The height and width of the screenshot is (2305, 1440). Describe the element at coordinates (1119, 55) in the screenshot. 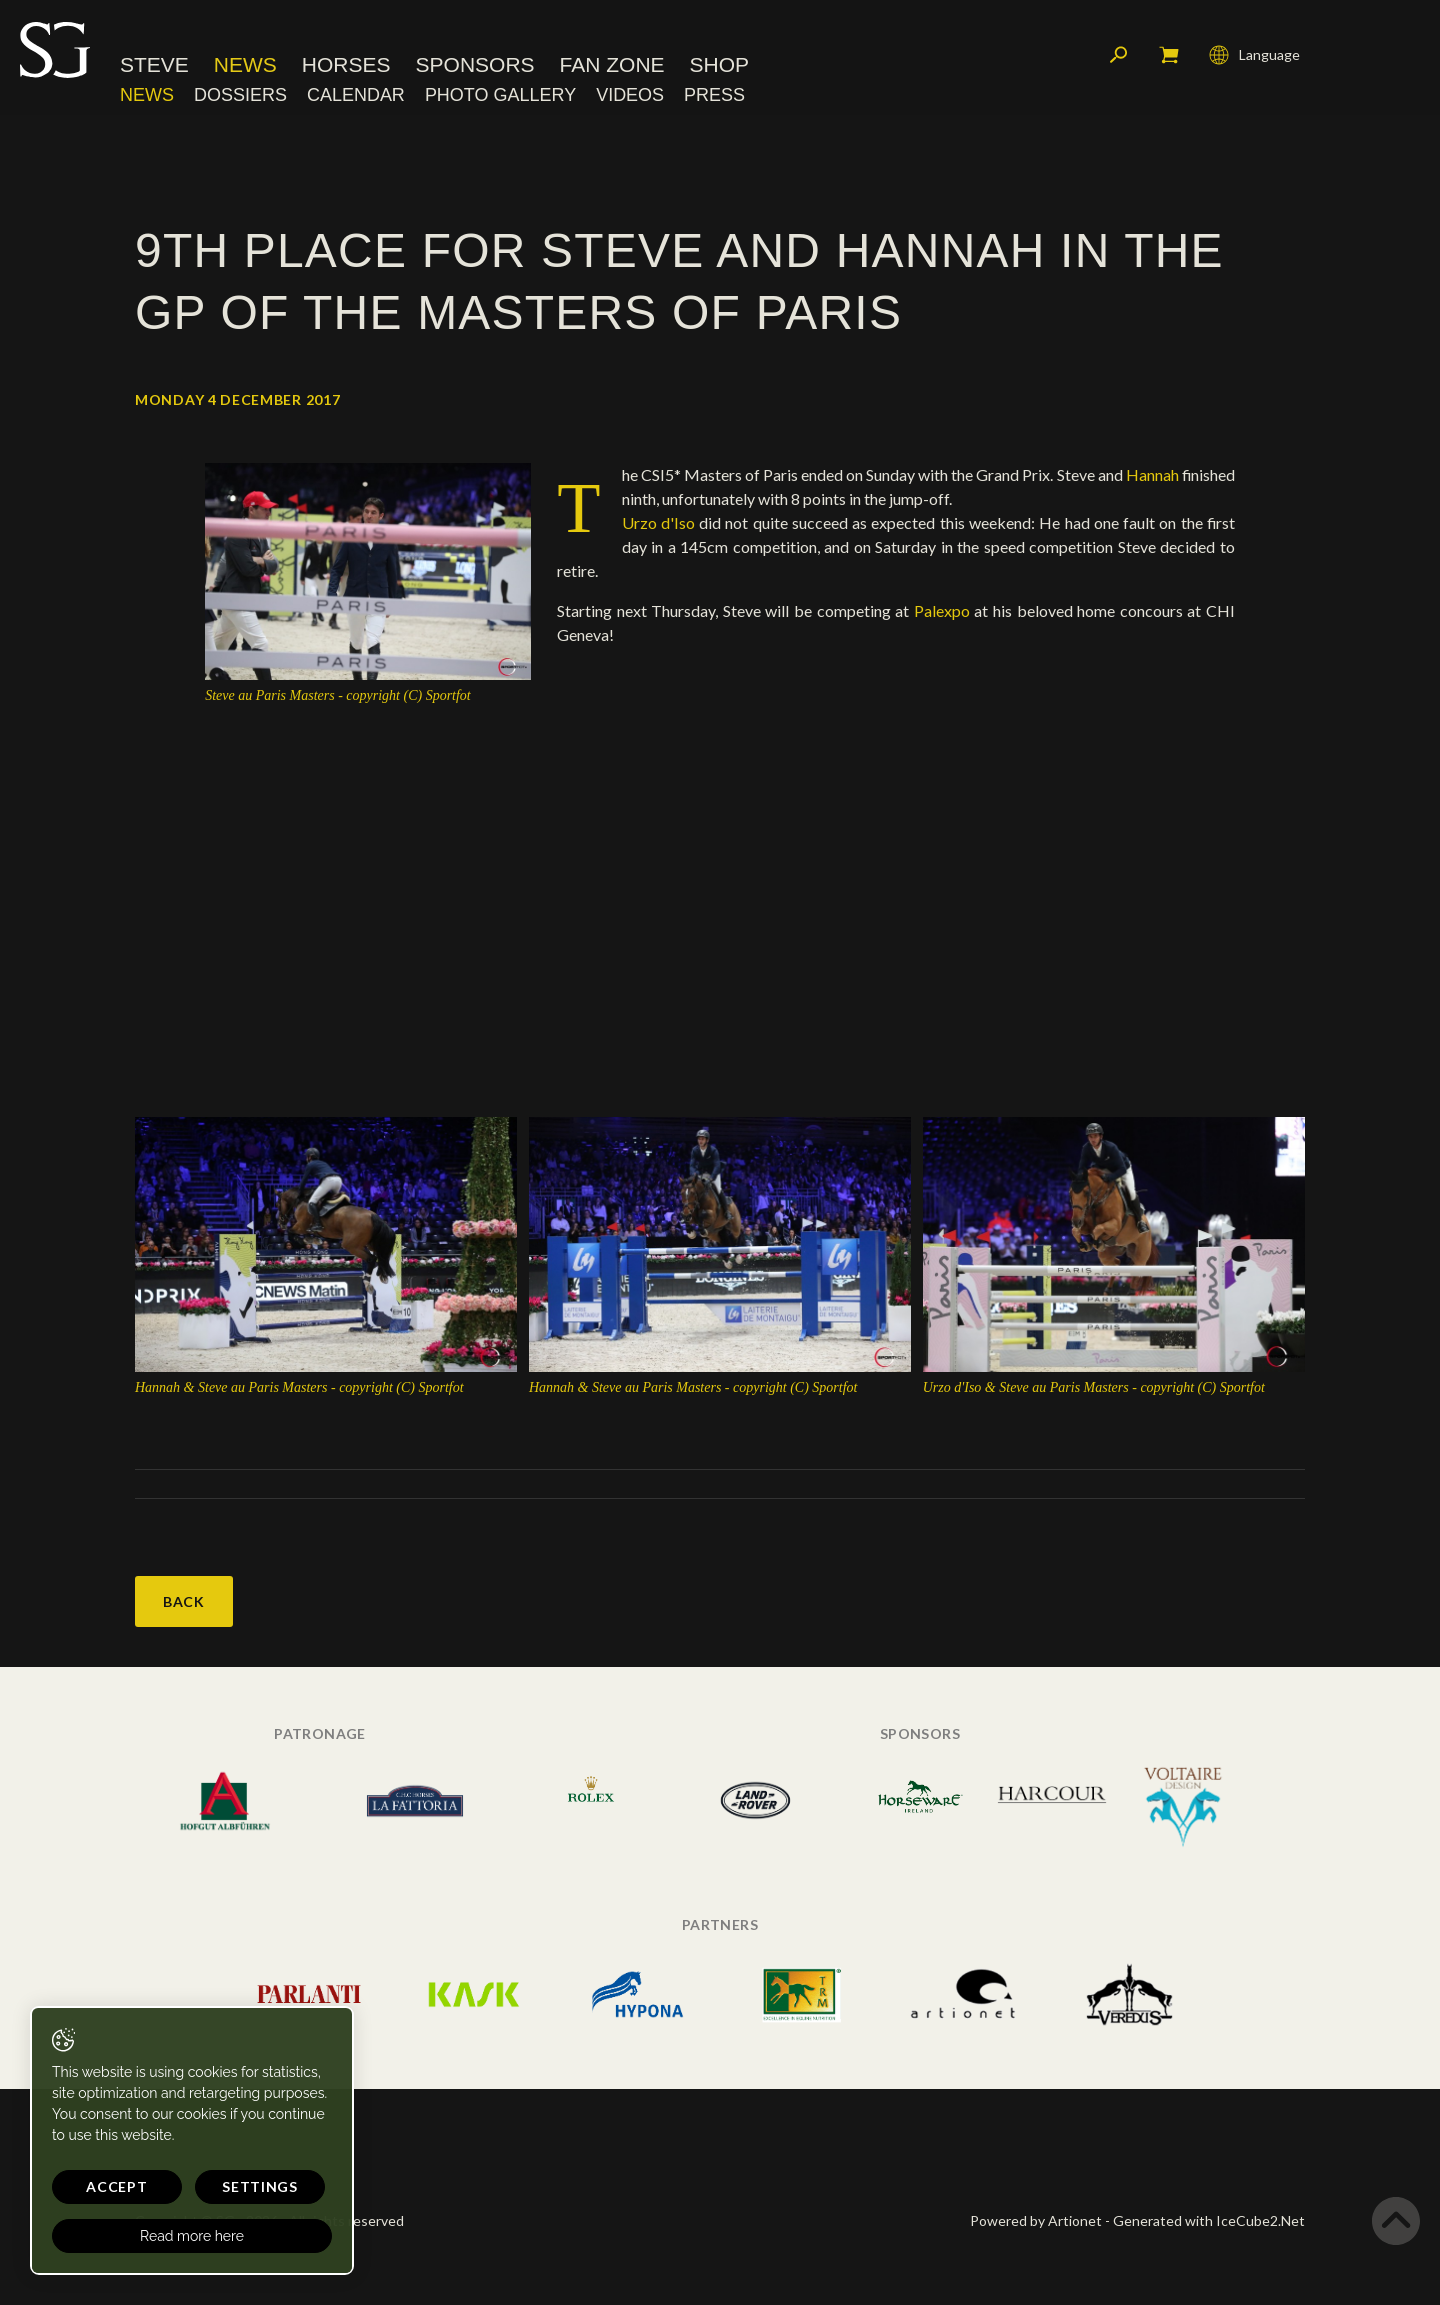

I see `Search` at that location.